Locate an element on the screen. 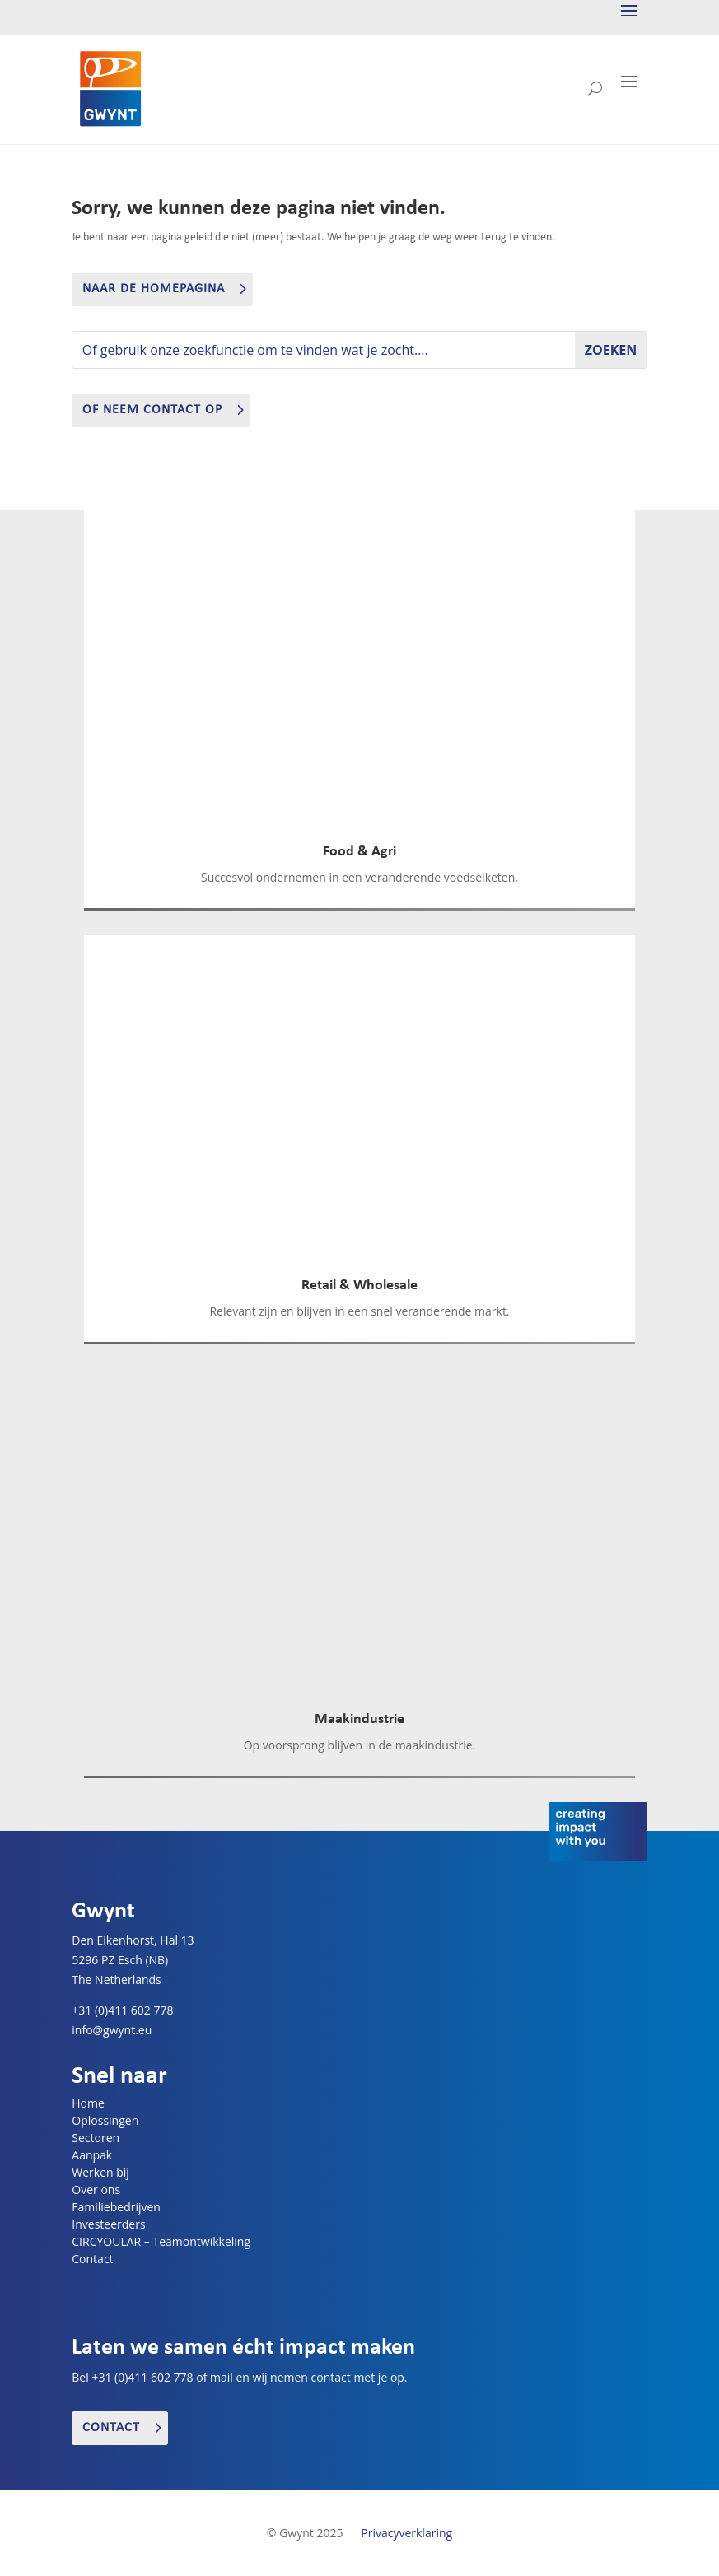  Home is located at coordinates (88, 2103).